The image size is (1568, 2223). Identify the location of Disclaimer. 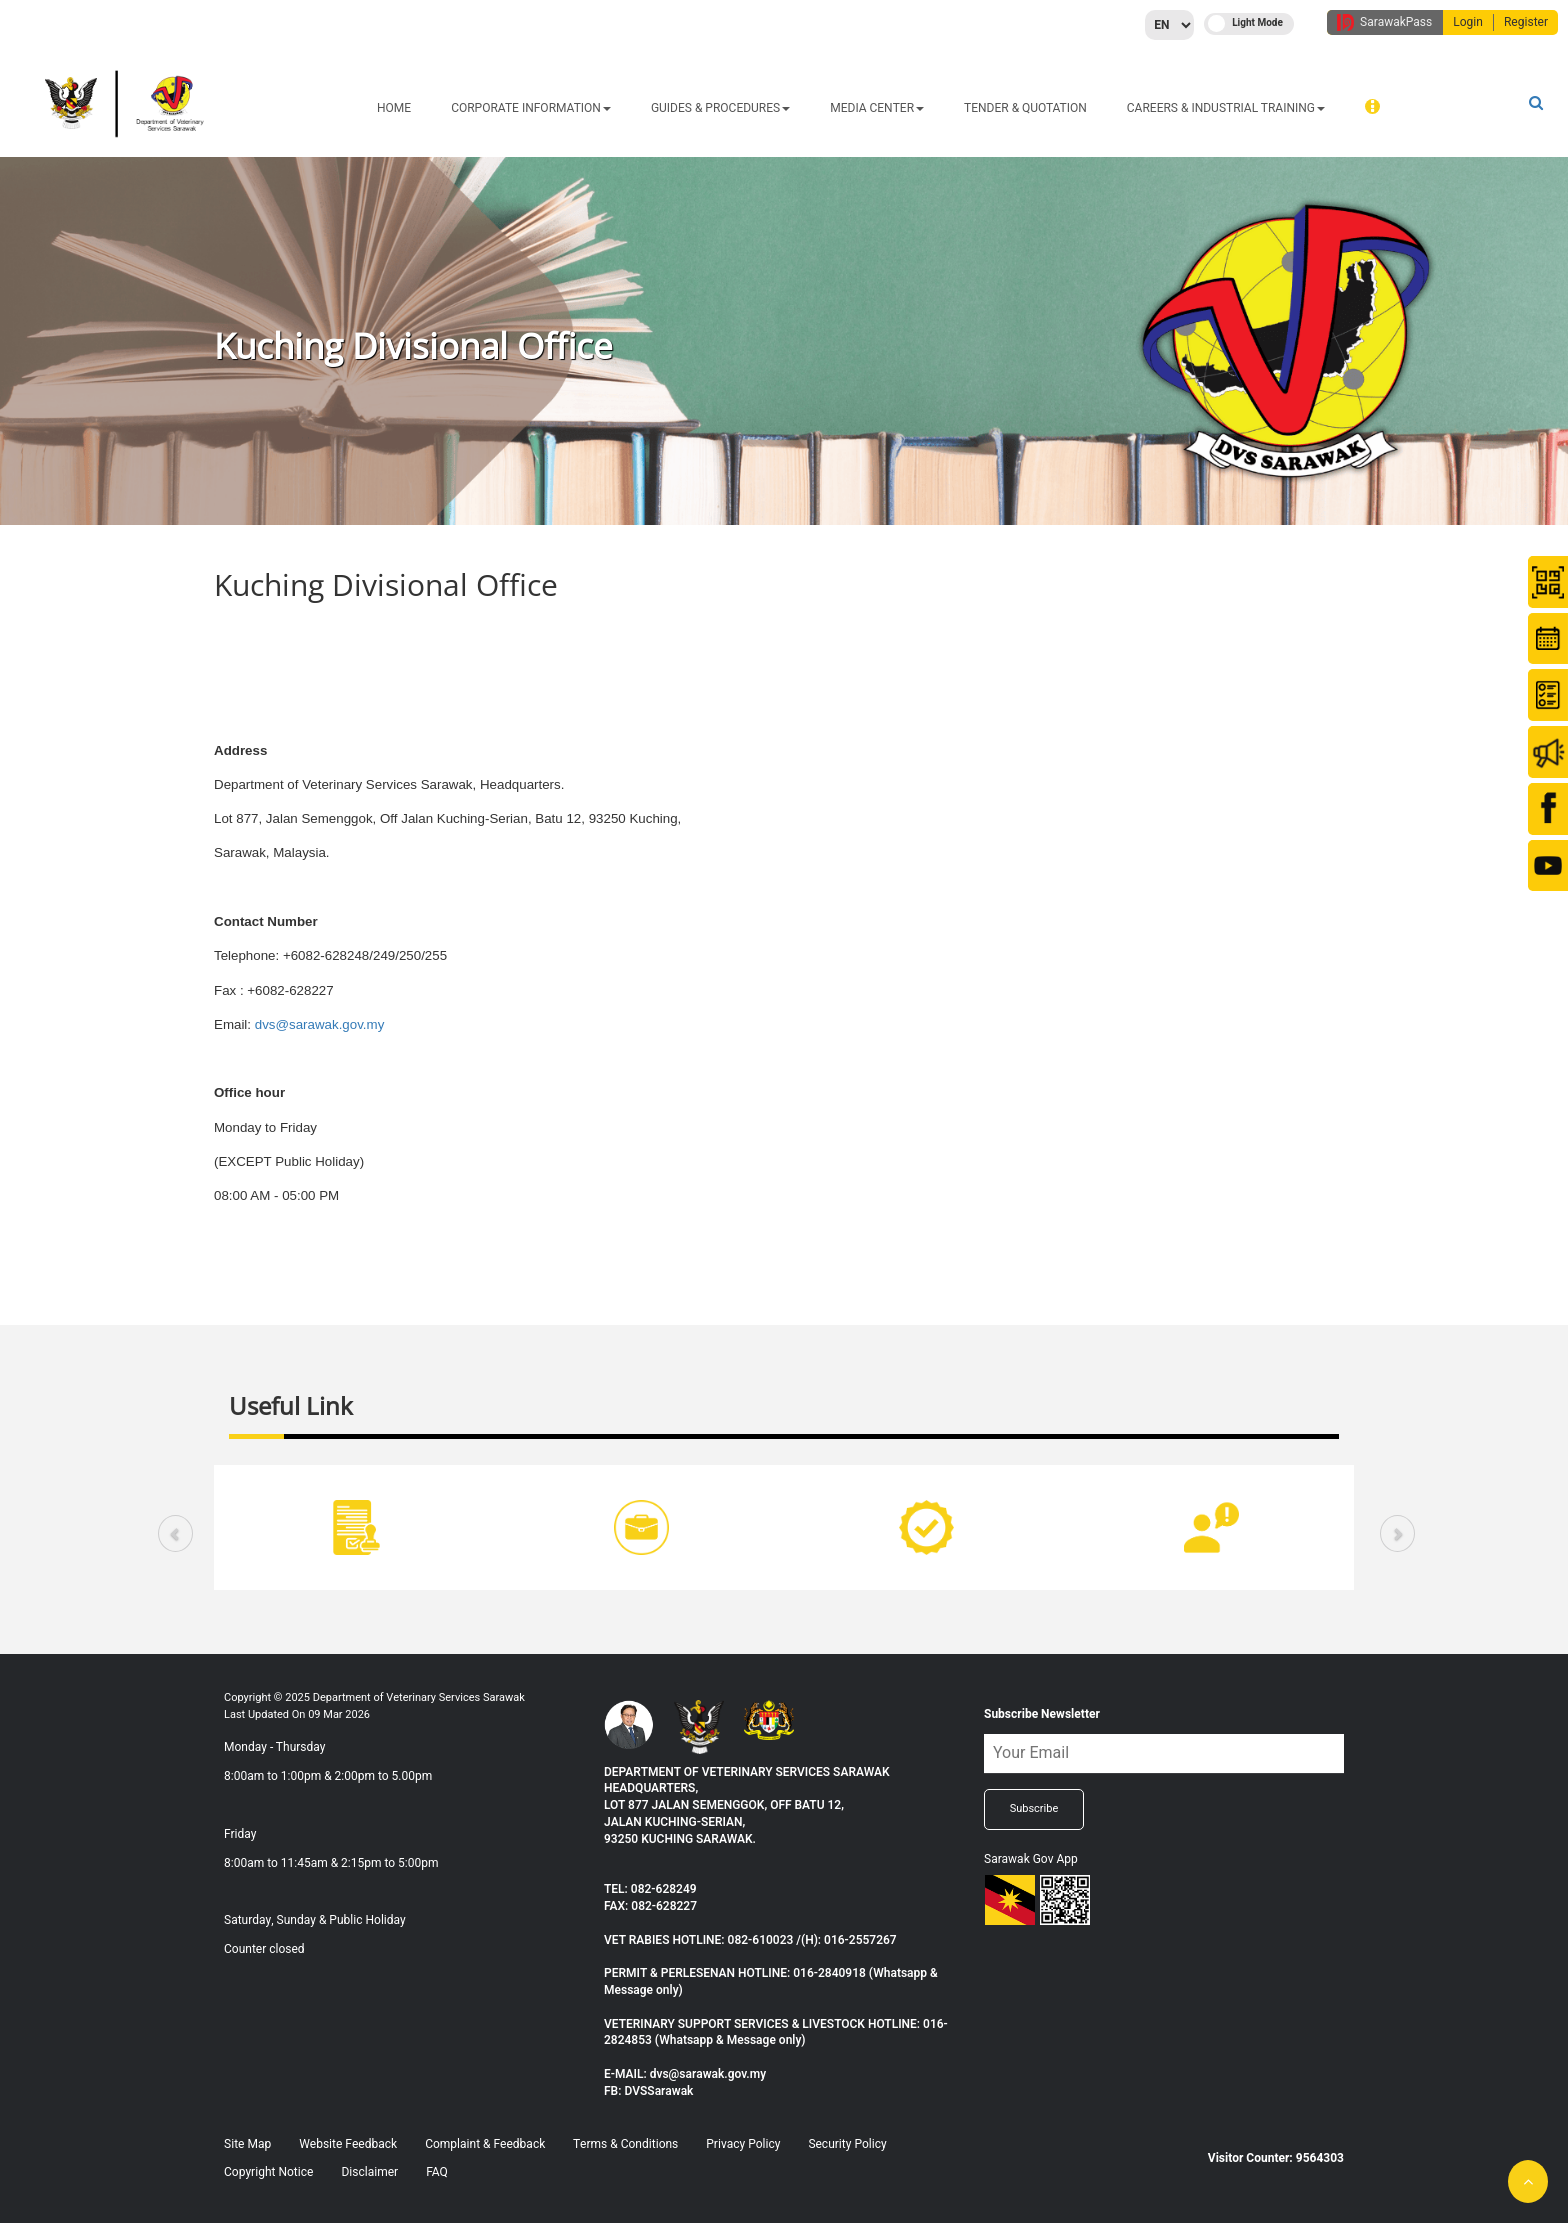
(369, 2172).